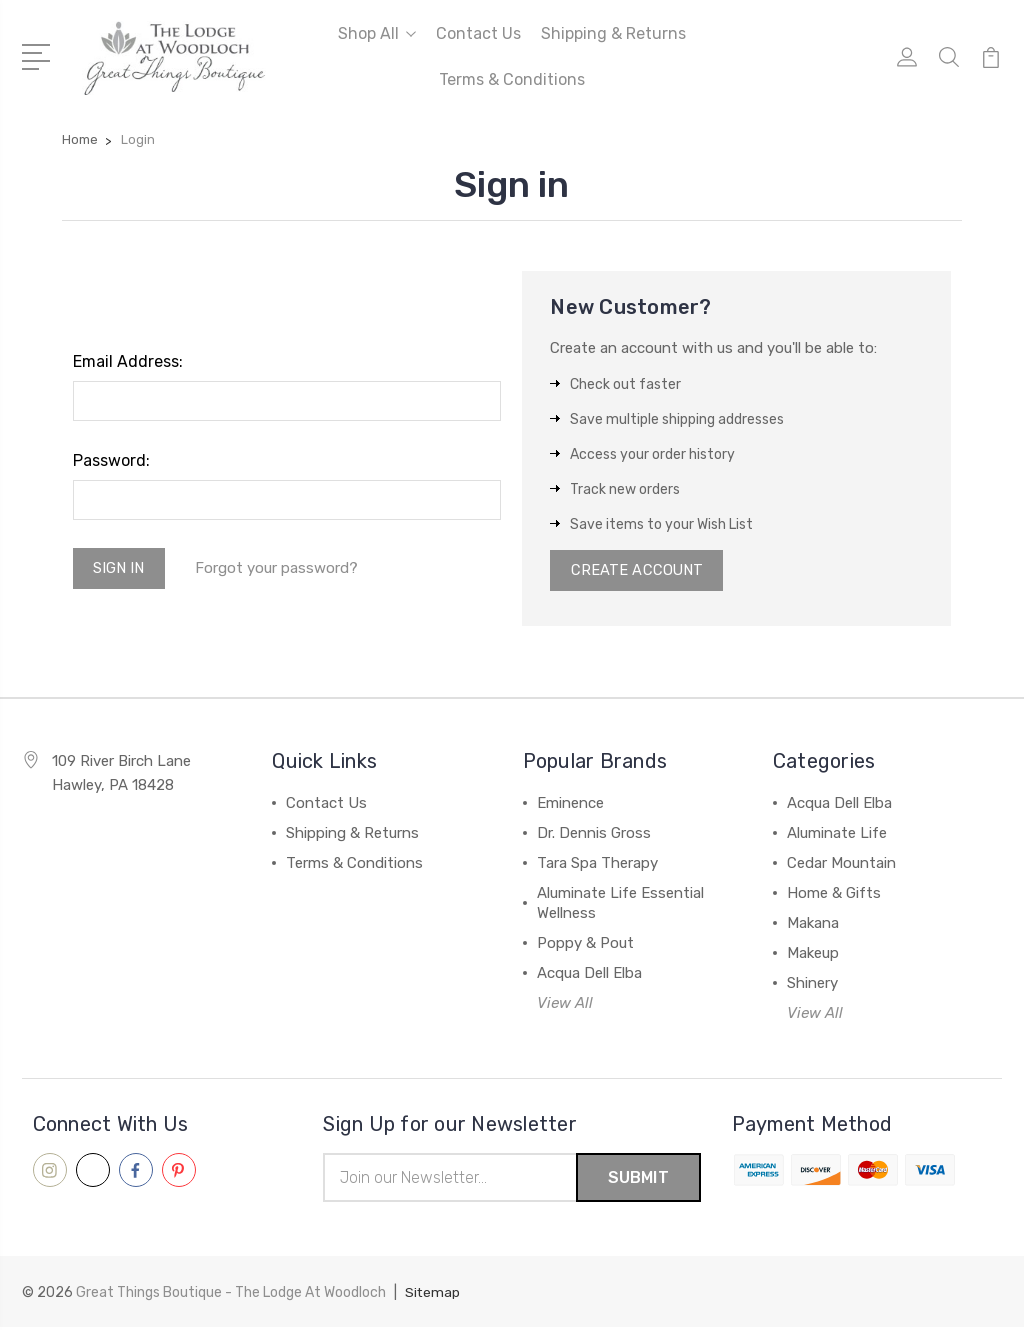 Image resolution: width=1024 pixels, height=1330 pixels. Describe the element at coordinates (637, 572) in the screenshot. I see `Create Account` at that location.